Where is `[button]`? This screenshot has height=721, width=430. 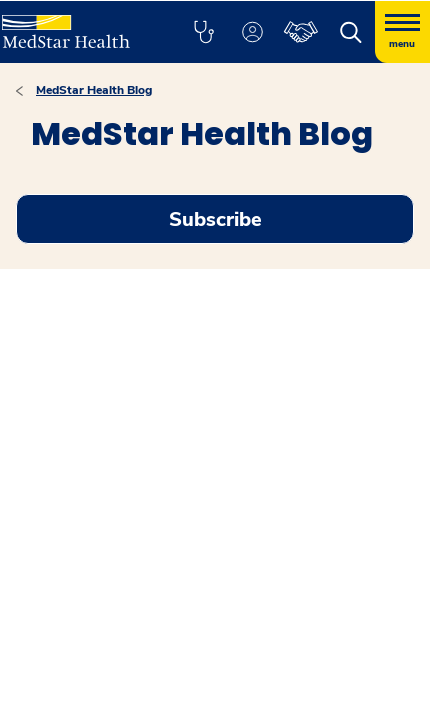
[button] is located at coordinates (203, 32).